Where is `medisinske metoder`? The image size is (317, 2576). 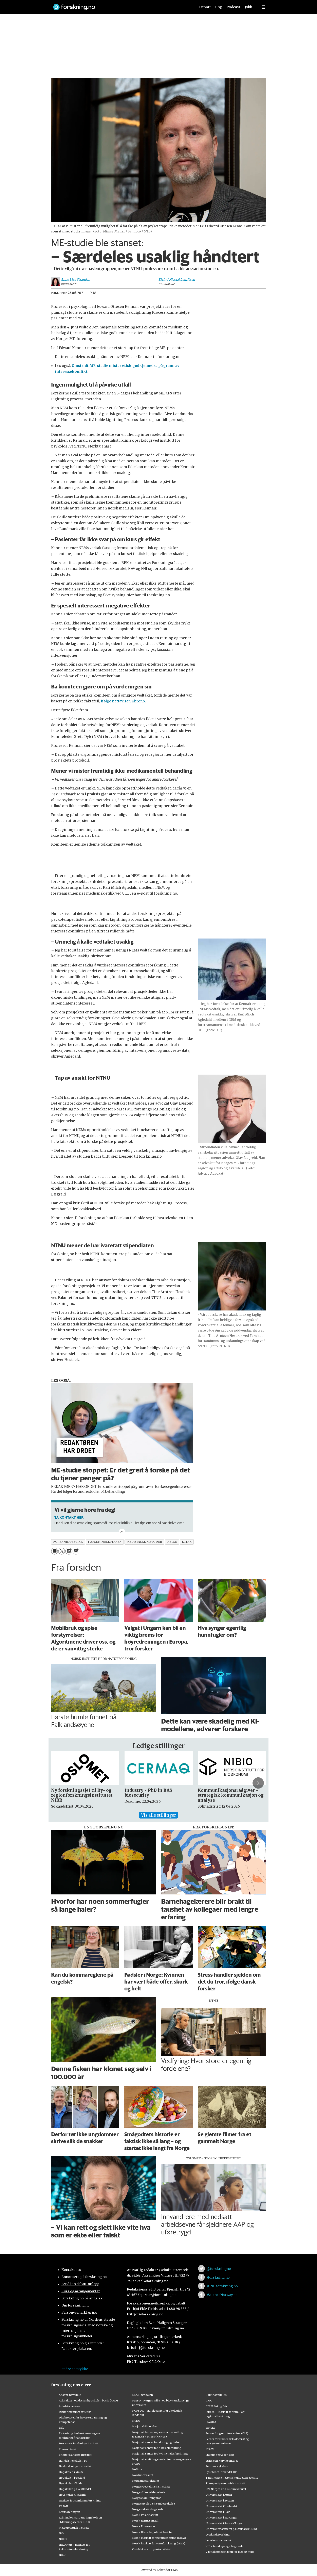
medisinske metoder is located at coordinates (144, 1542).